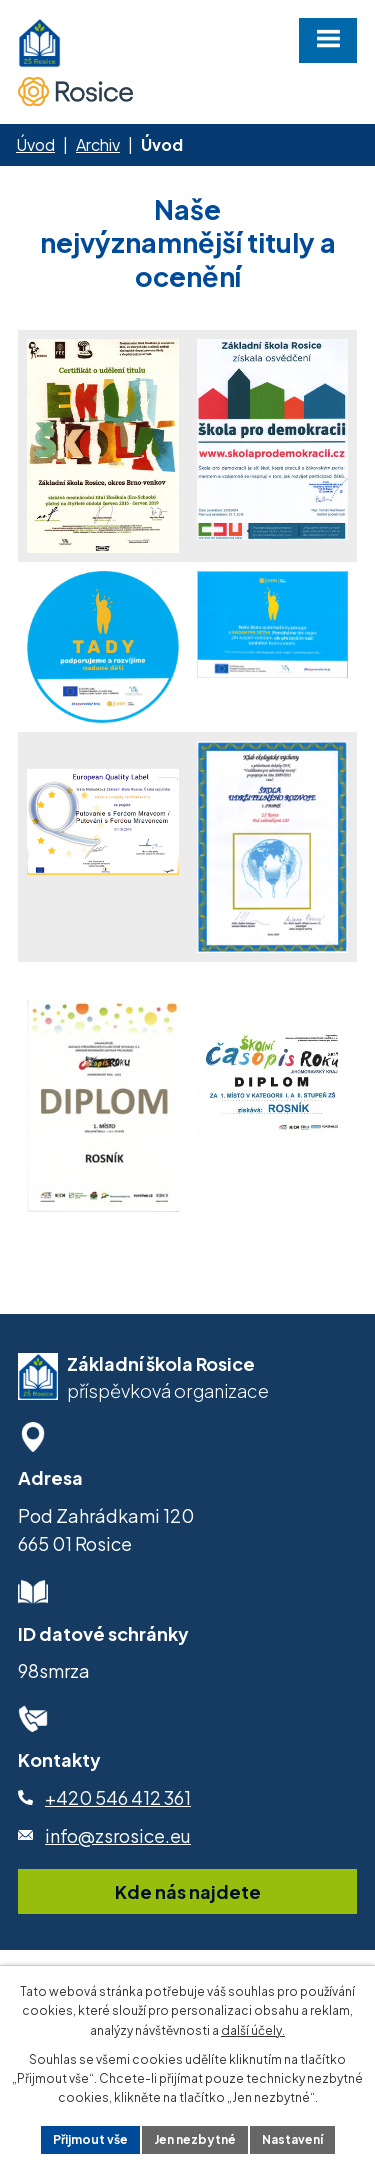 Image resolution: width=375 pixels, height=2169 pixels. I want to click on +420 546 412 361, so click(118, 1797).